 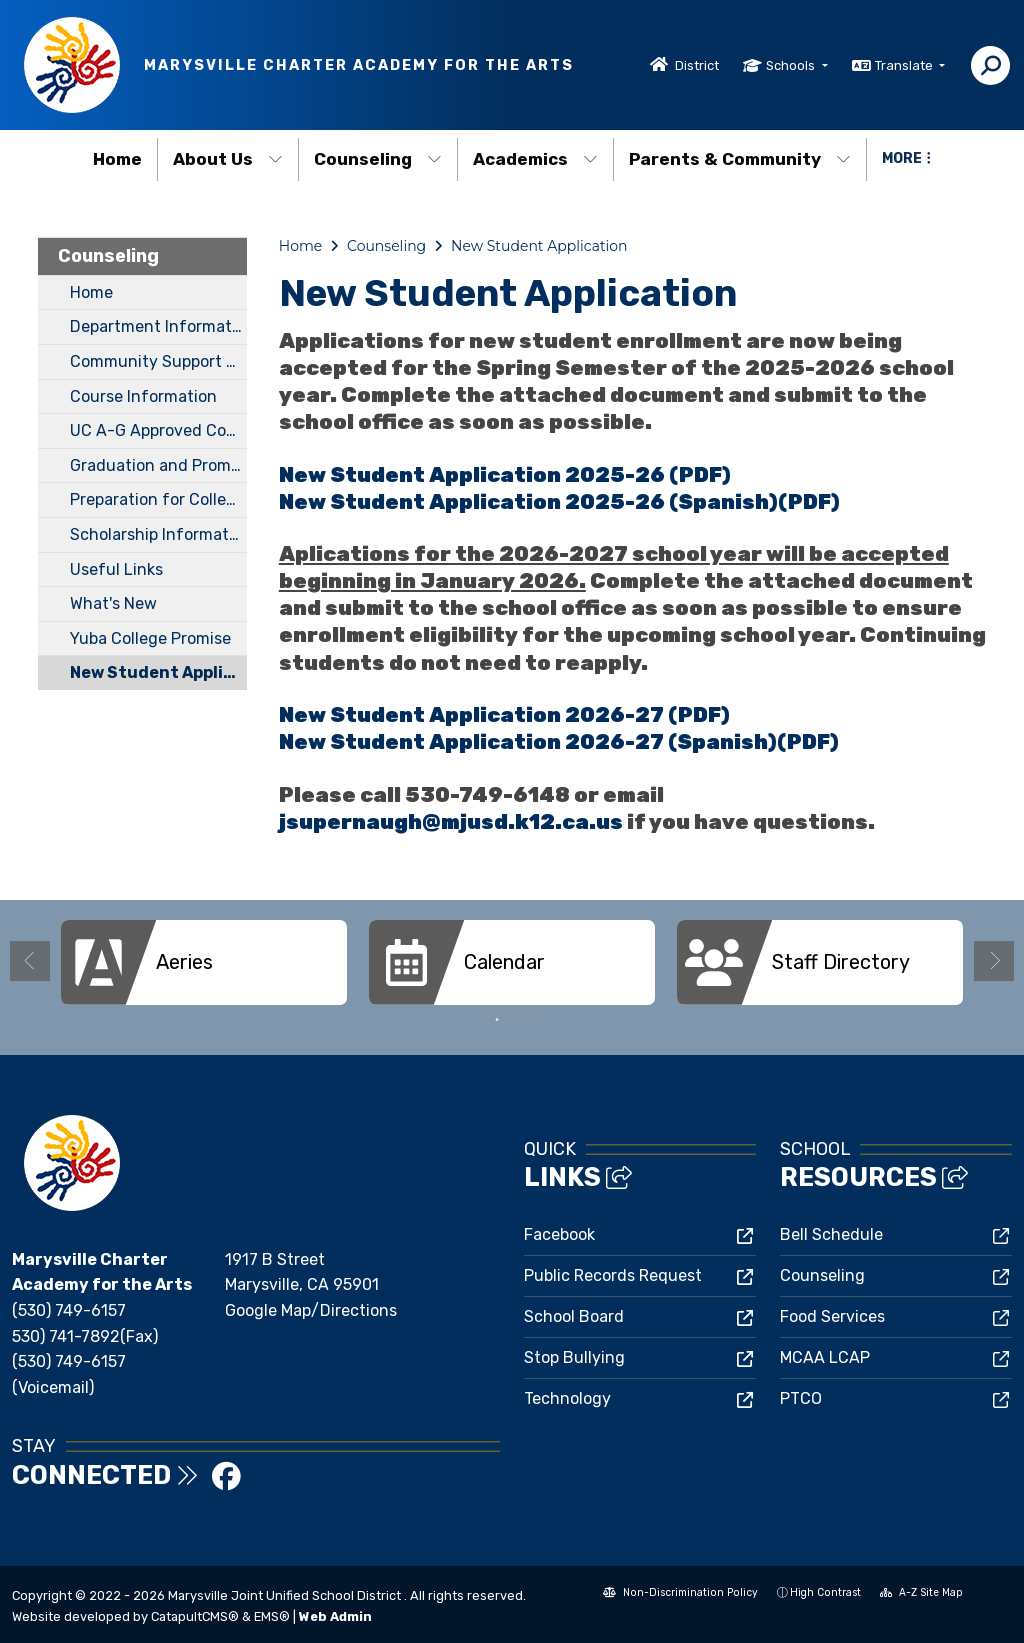 What do you see at coordinates (801, 1398) in the screenshot?
I see `PTCO` at bounding box center [801, 1398].